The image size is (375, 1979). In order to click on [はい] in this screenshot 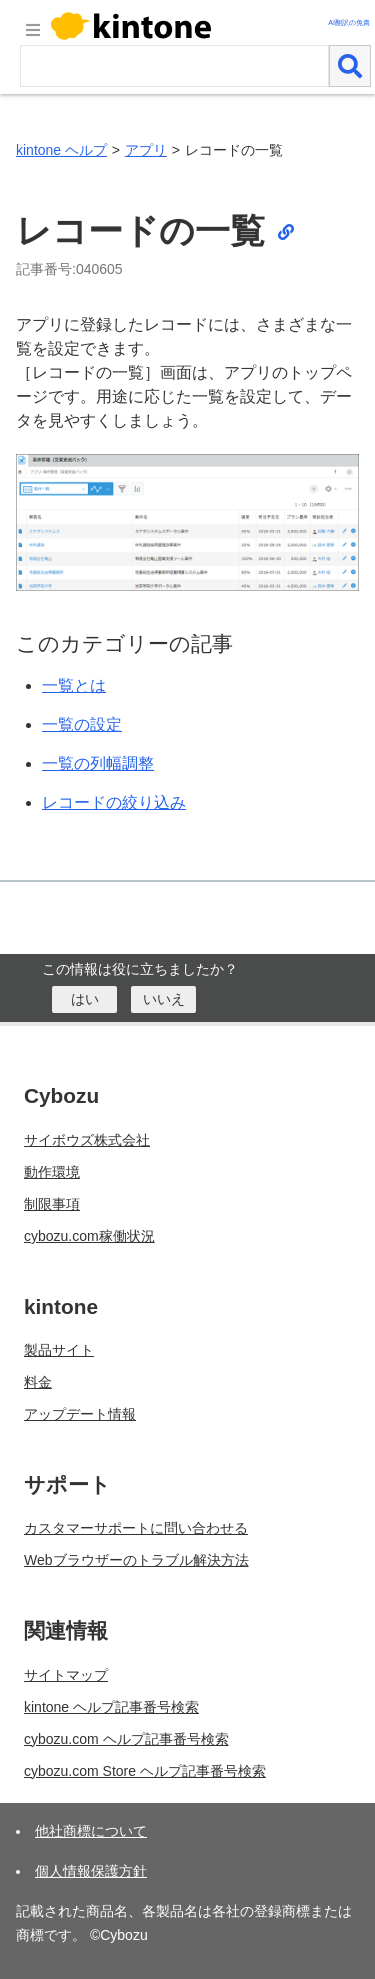, I will do `click(84, 999)`.